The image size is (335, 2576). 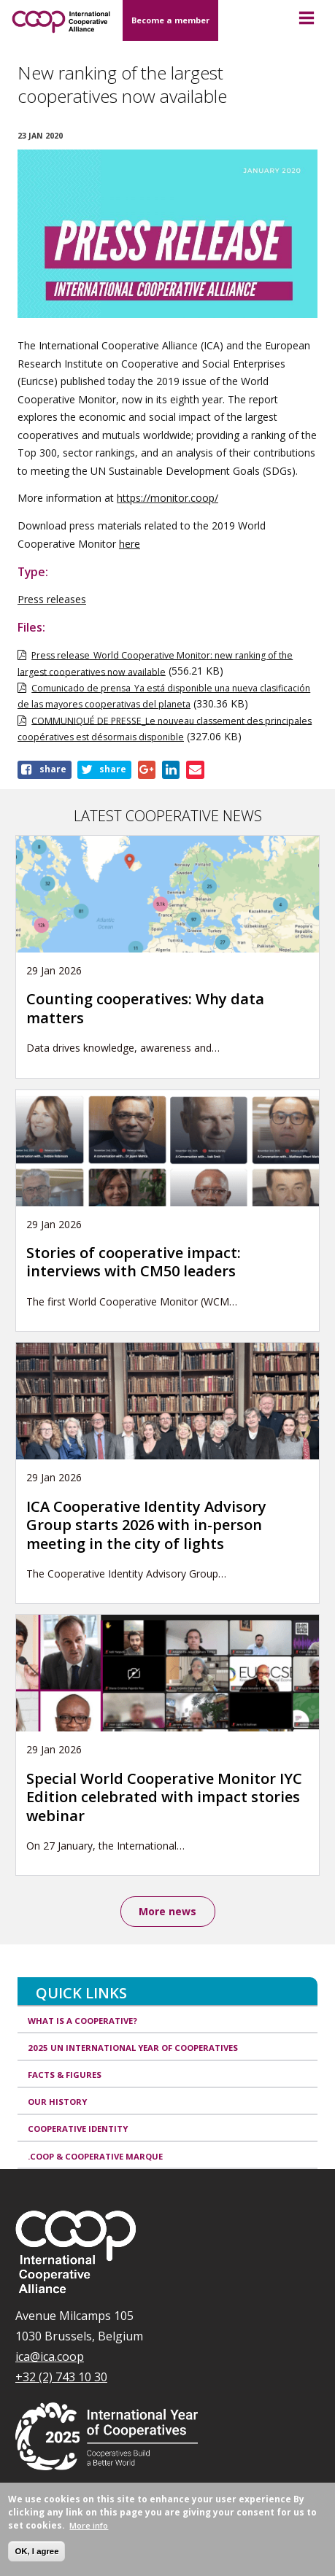 What do you see at coordinates (78, 2128) in the screenshot?
I see `Cooperative identity` at bounding box center [78, 2128].